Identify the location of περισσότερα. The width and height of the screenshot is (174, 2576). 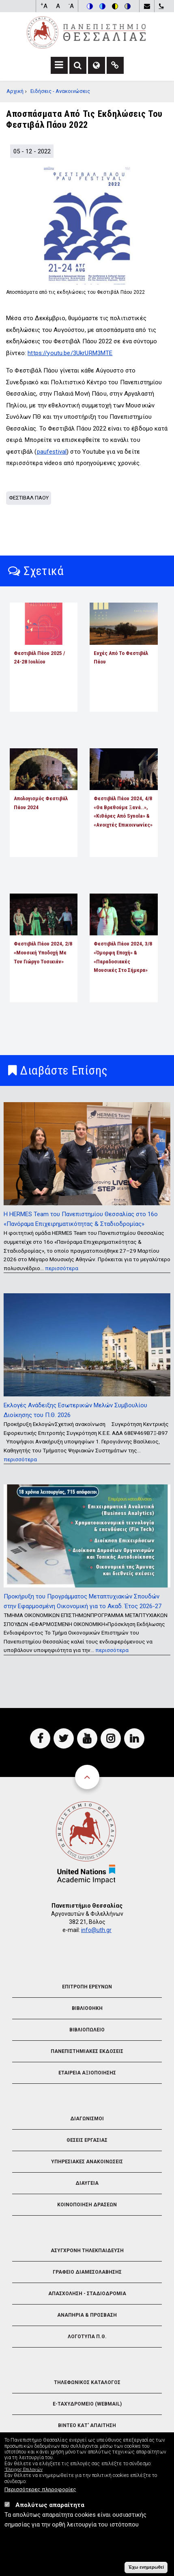
(61, 1268).